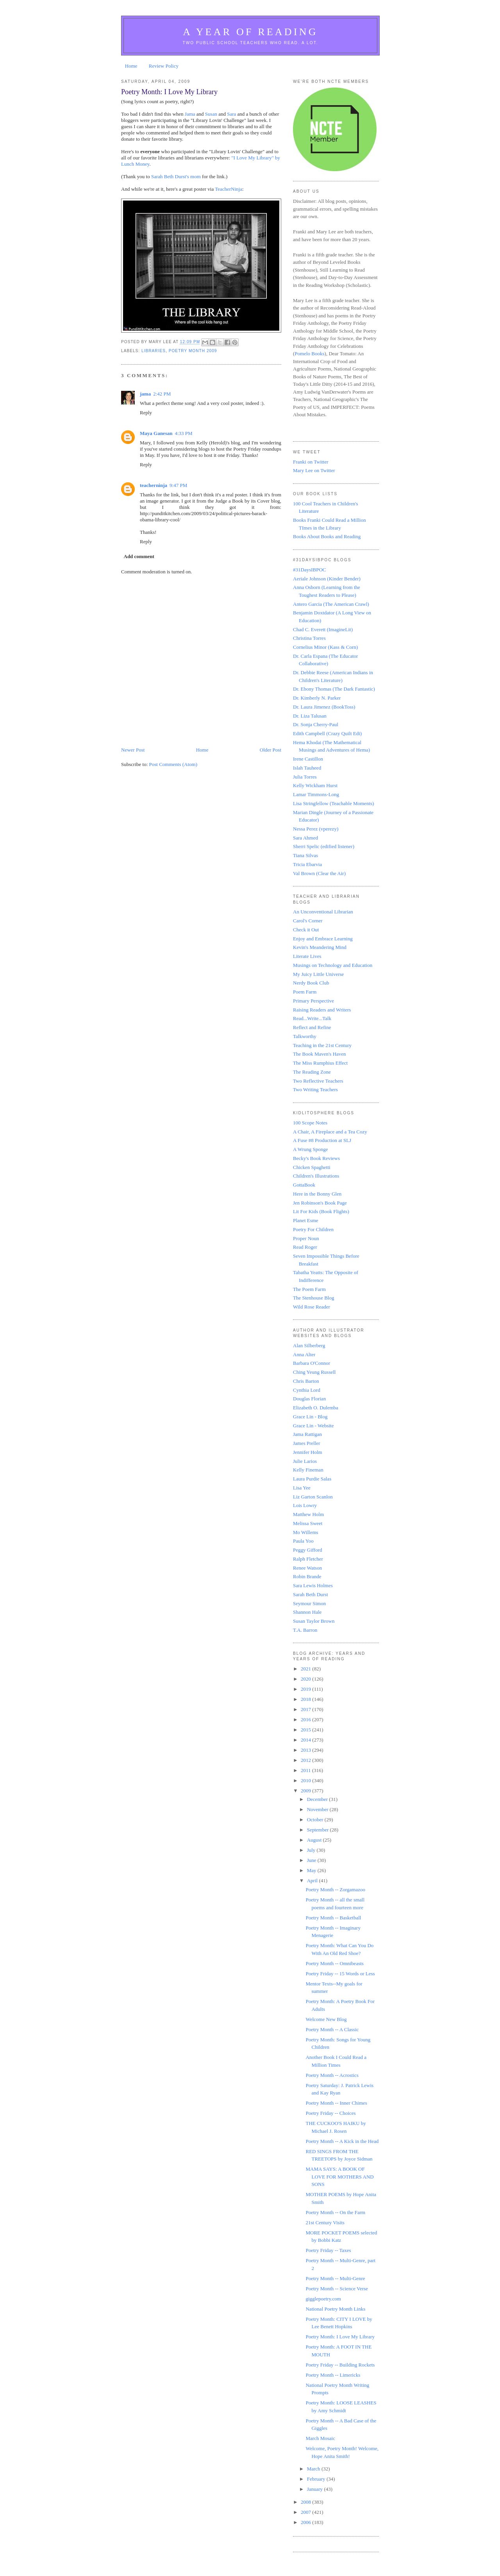 This screenshot has width=500, height=2576. Describe the element at coordinates (339, 2176) in the screenshot. I see `MAMA SAYS: A BOOK OF LOVE FOR MOTHERS AND SONS` at that location.